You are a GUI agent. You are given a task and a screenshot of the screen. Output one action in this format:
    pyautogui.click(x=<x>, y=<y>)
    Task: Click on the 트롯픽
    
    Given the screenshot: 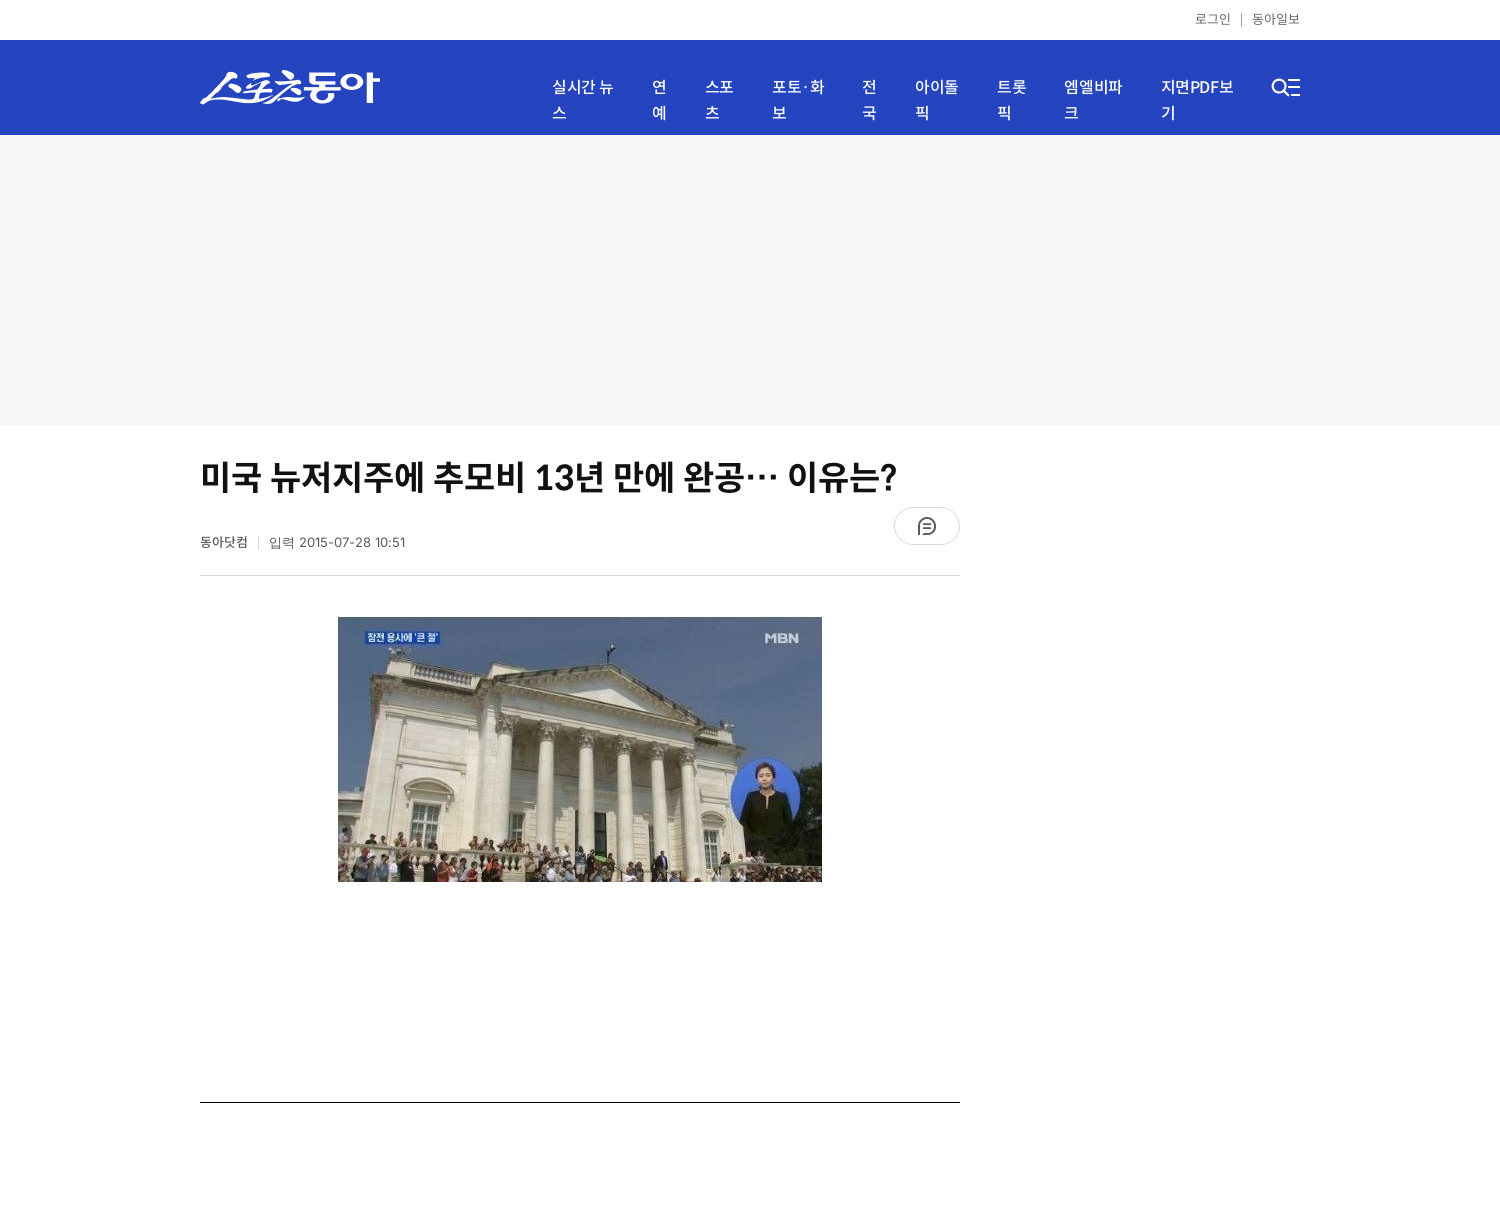 What is the action you would take?
    pyautogui.click(x=1011, y=100)
    